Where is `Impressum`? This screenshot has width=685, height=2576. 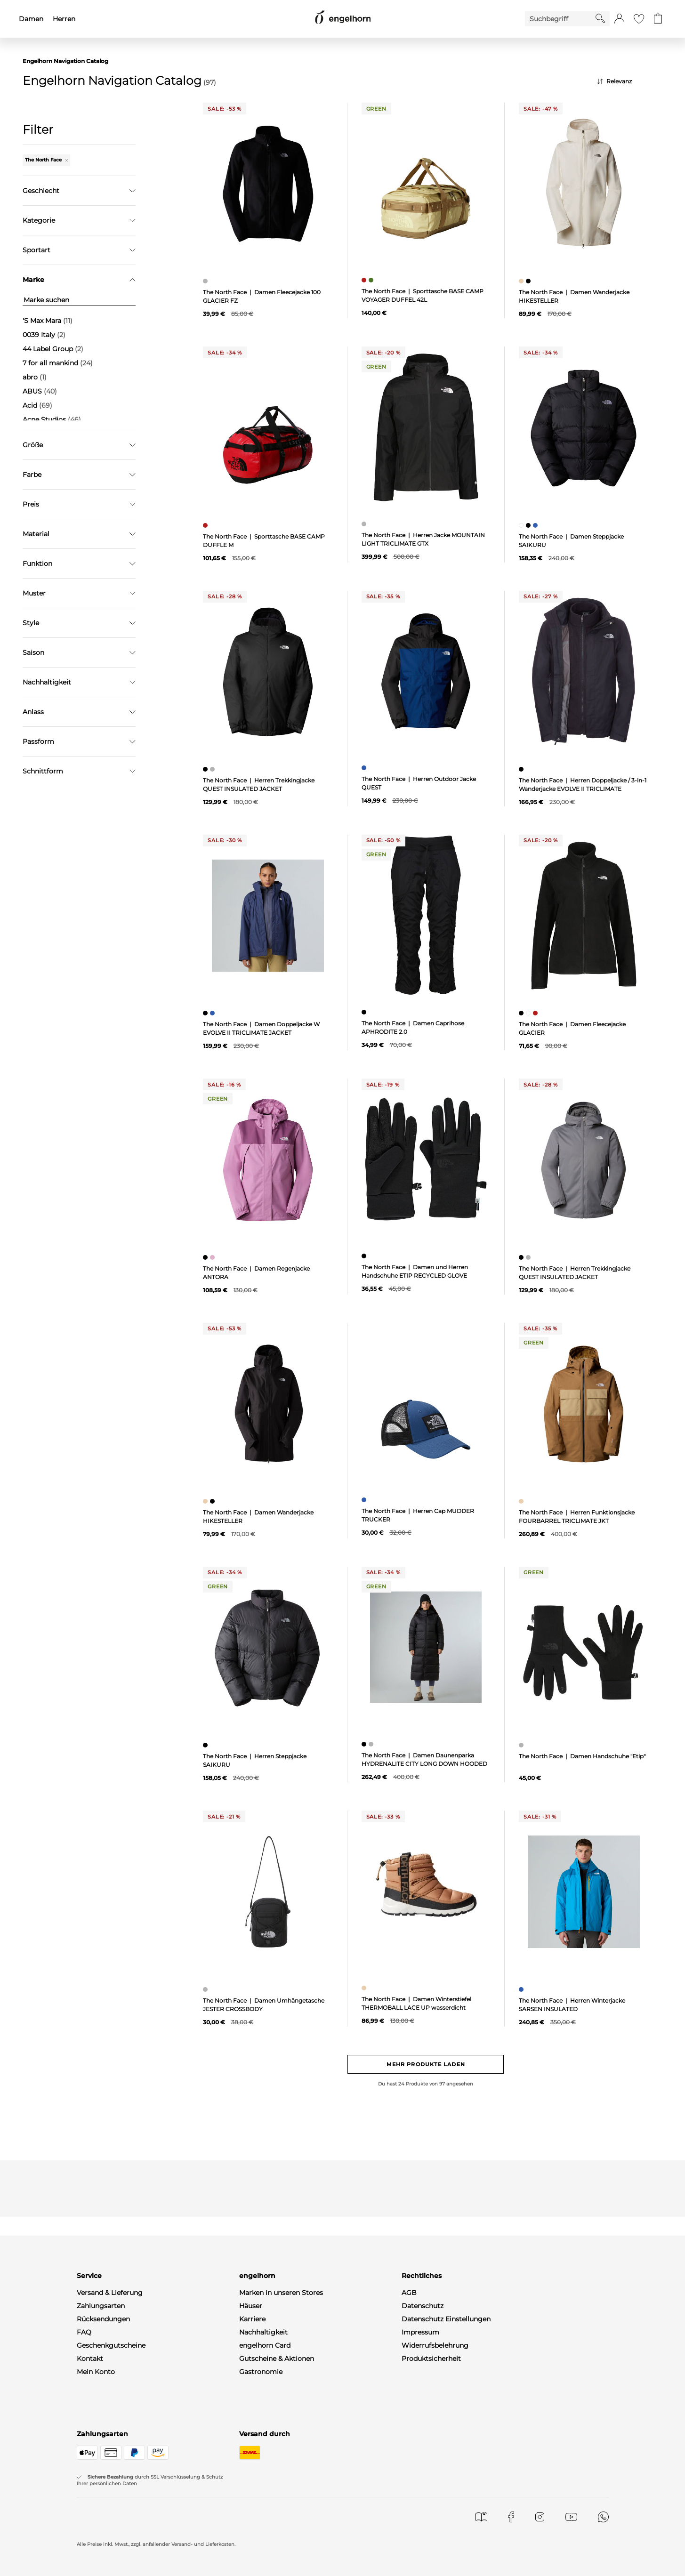 Impressum is located at coordinates (420, 2332).